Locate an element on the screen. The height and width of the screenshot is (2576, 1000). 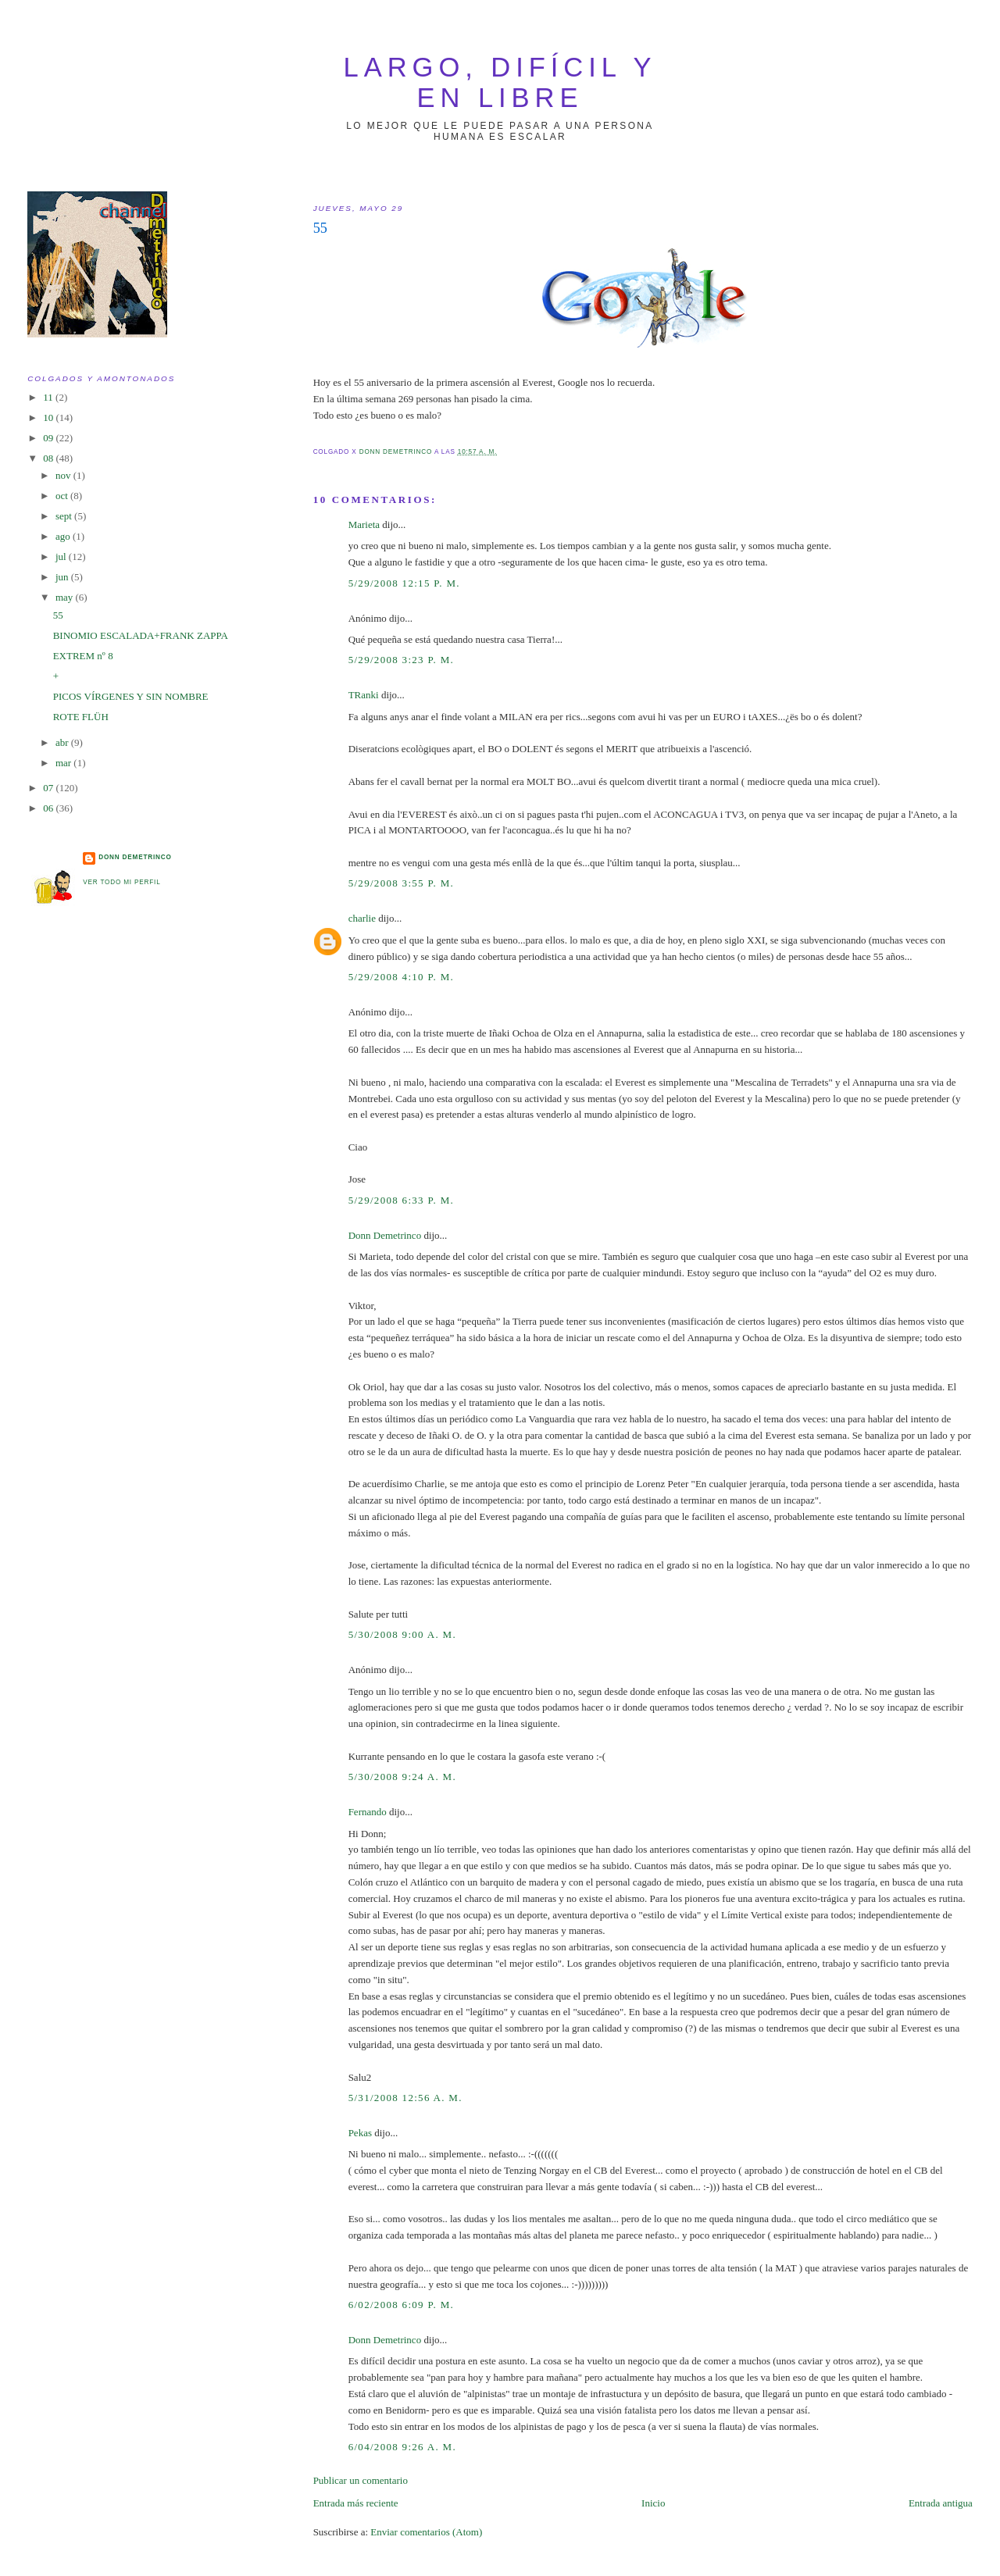
PICOS VÍRGENES Y SIN NOMBRE is located at coordinates (131, 696).